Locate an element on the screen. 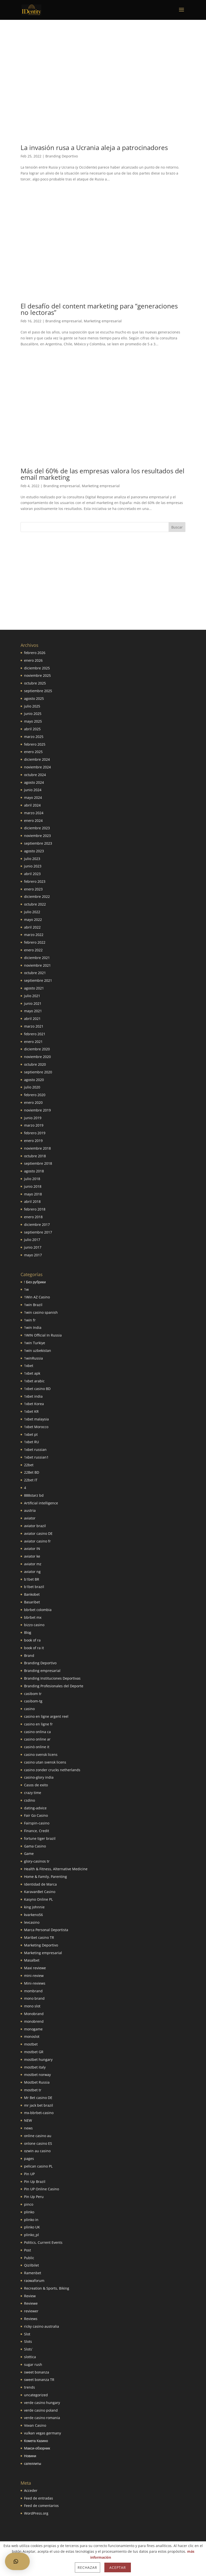  noviembre 2021 is located at coordinates (37, 965).